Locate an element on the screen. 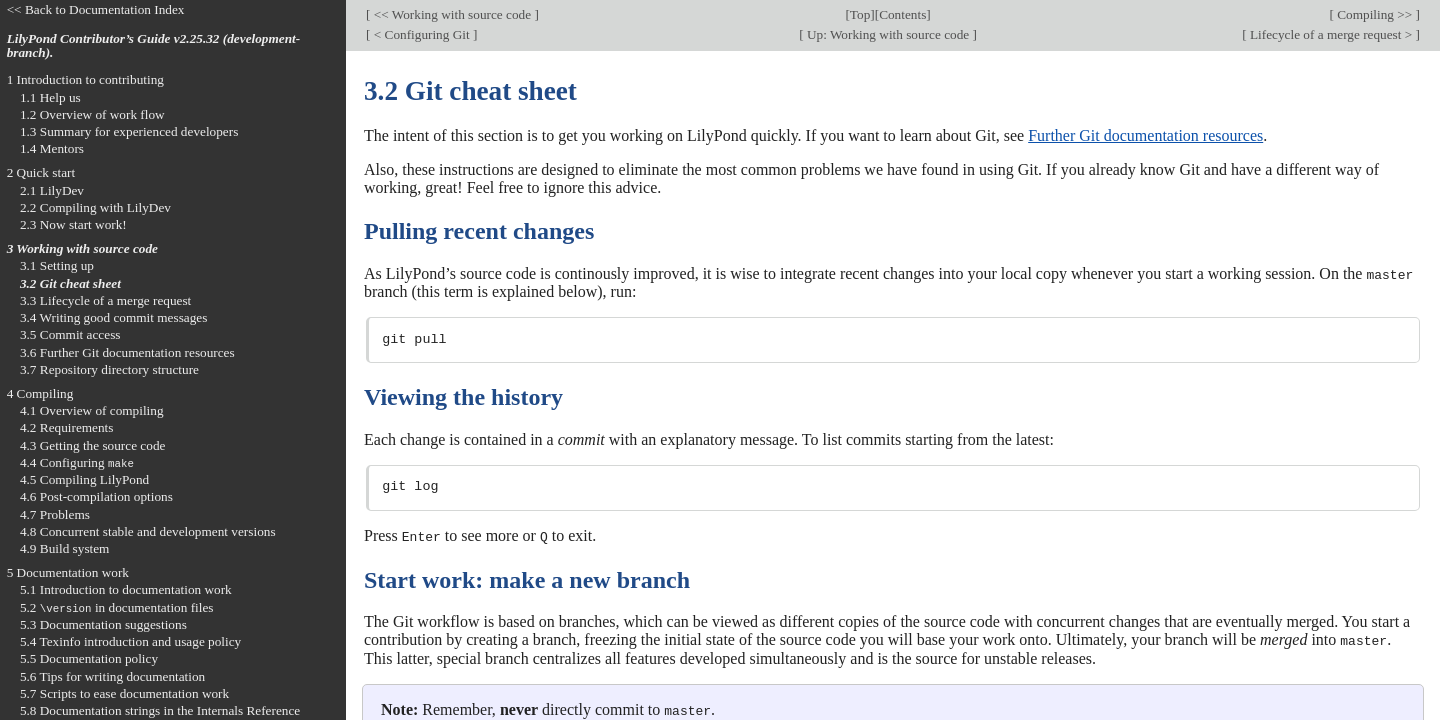 The image size is (1440, 720). 4.5 Compiling LilyPond is located at coordinates (84, 479).